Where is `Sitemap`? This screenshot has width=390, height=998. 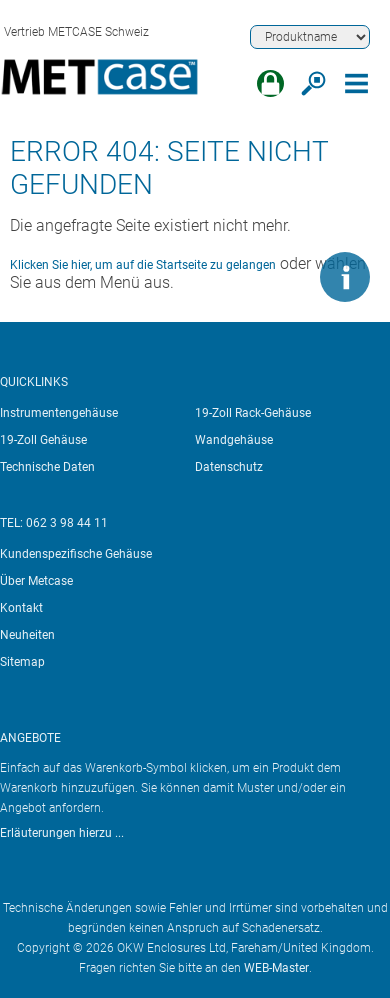
Sitemap is located at coordinates (22, 662).